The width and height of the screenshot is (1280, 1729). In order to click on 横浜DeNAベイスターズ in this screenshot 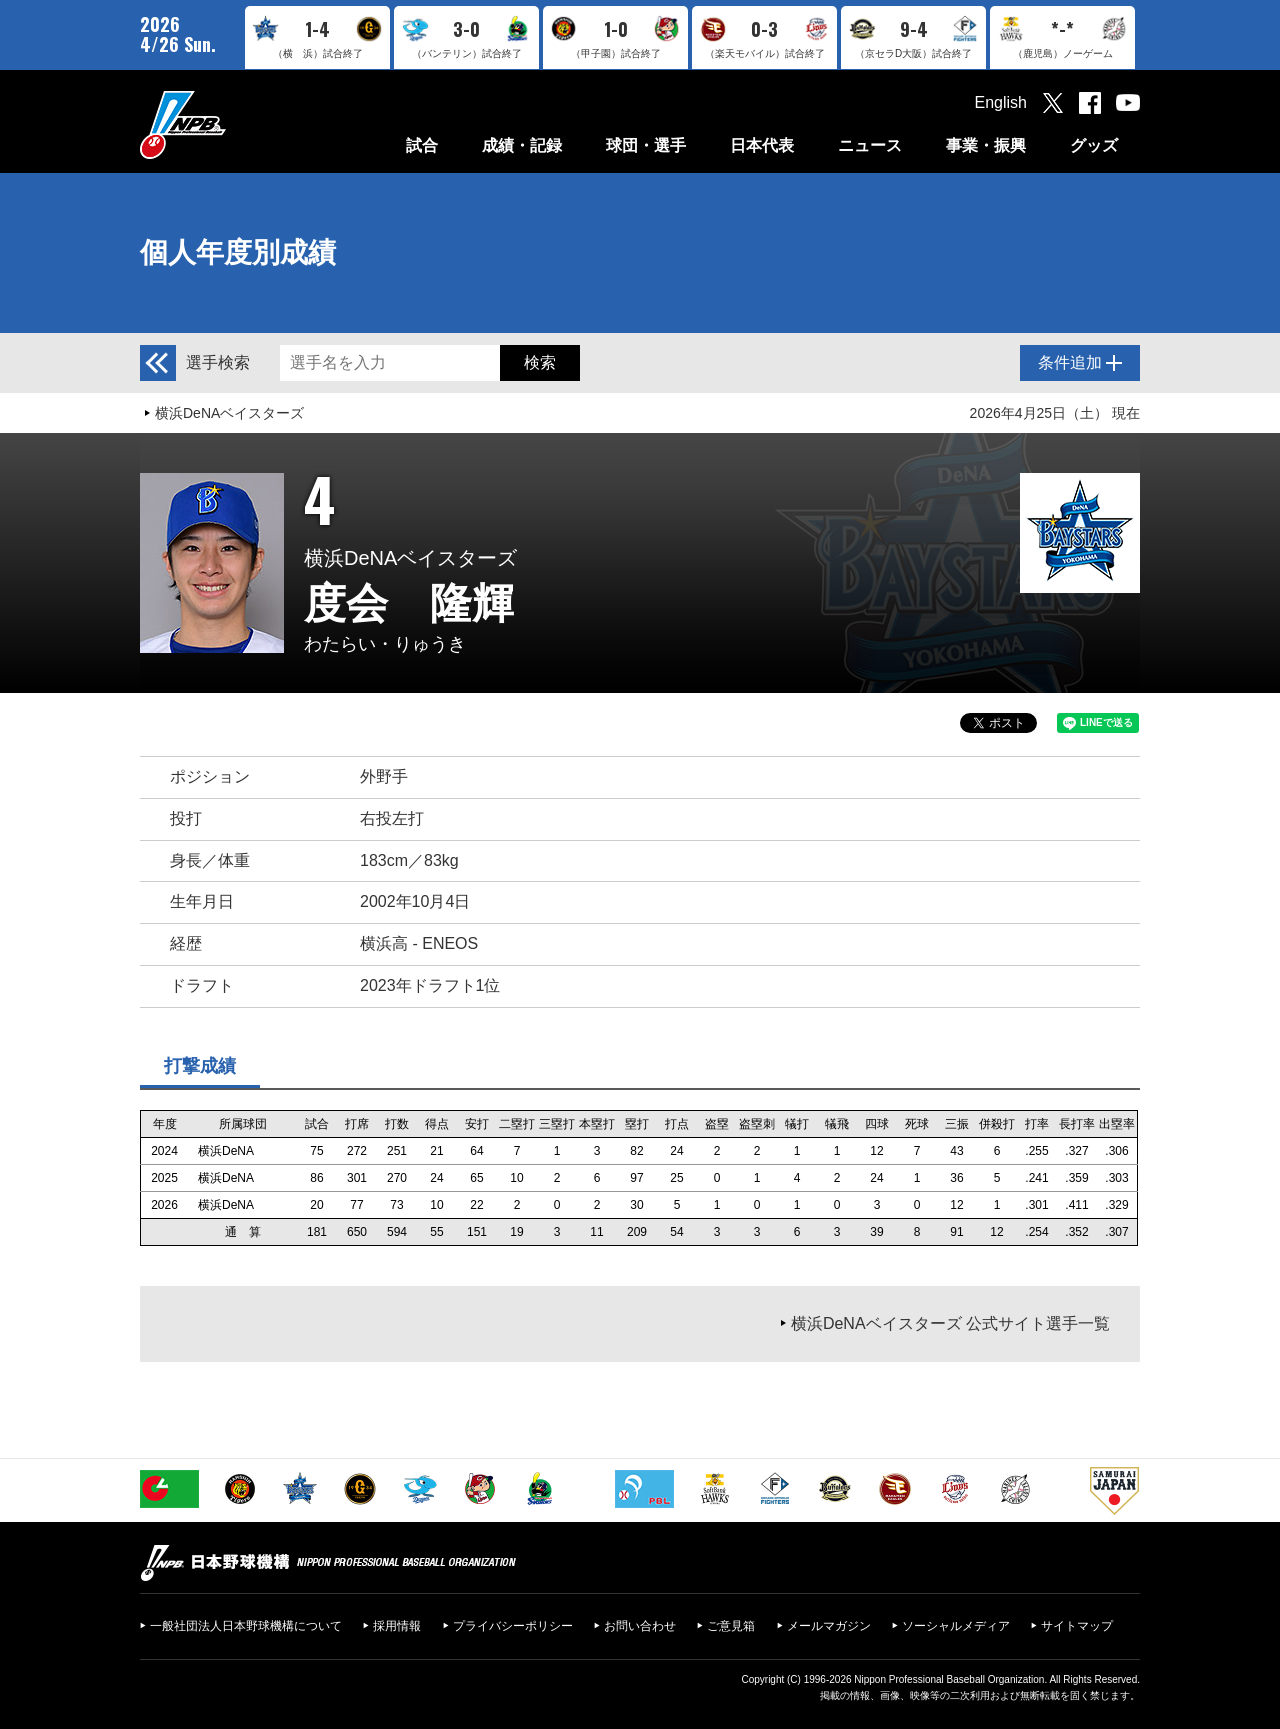, I will do `click(229, 413)`.